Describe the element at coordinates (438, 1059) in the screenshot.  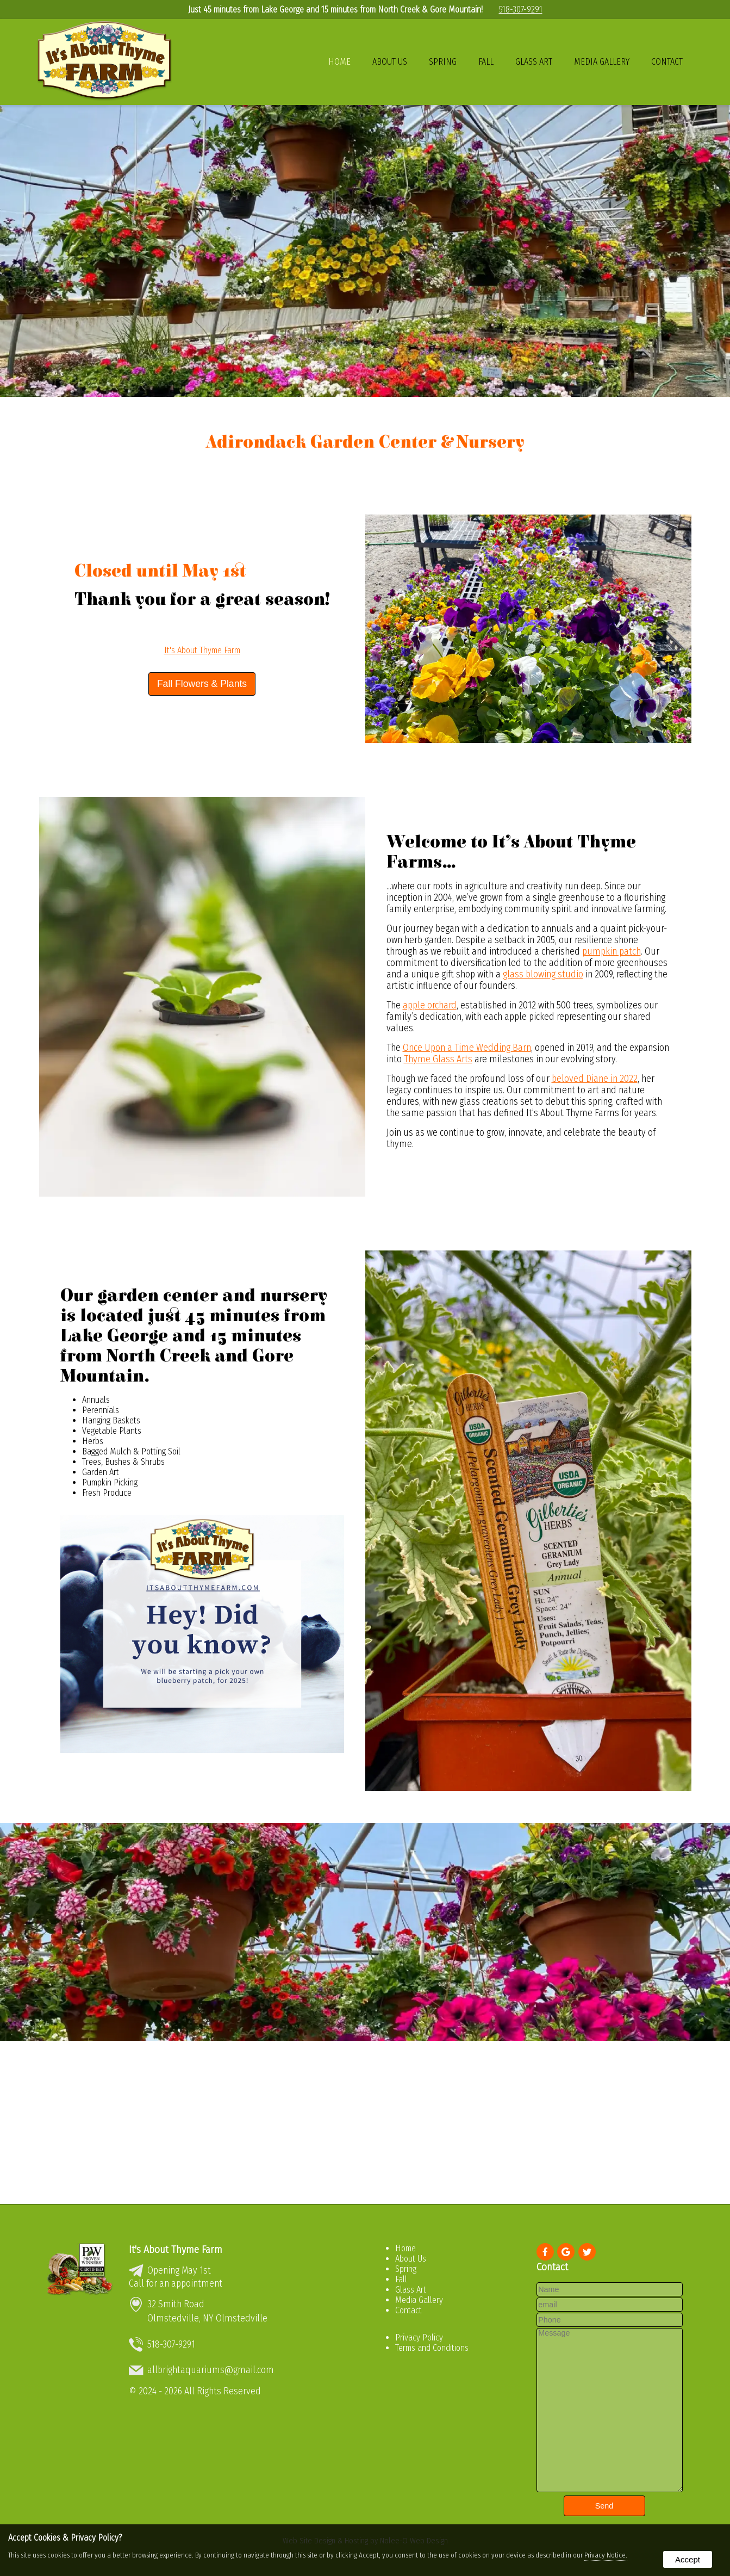
I see `Thyme Glass Arts` at that location.